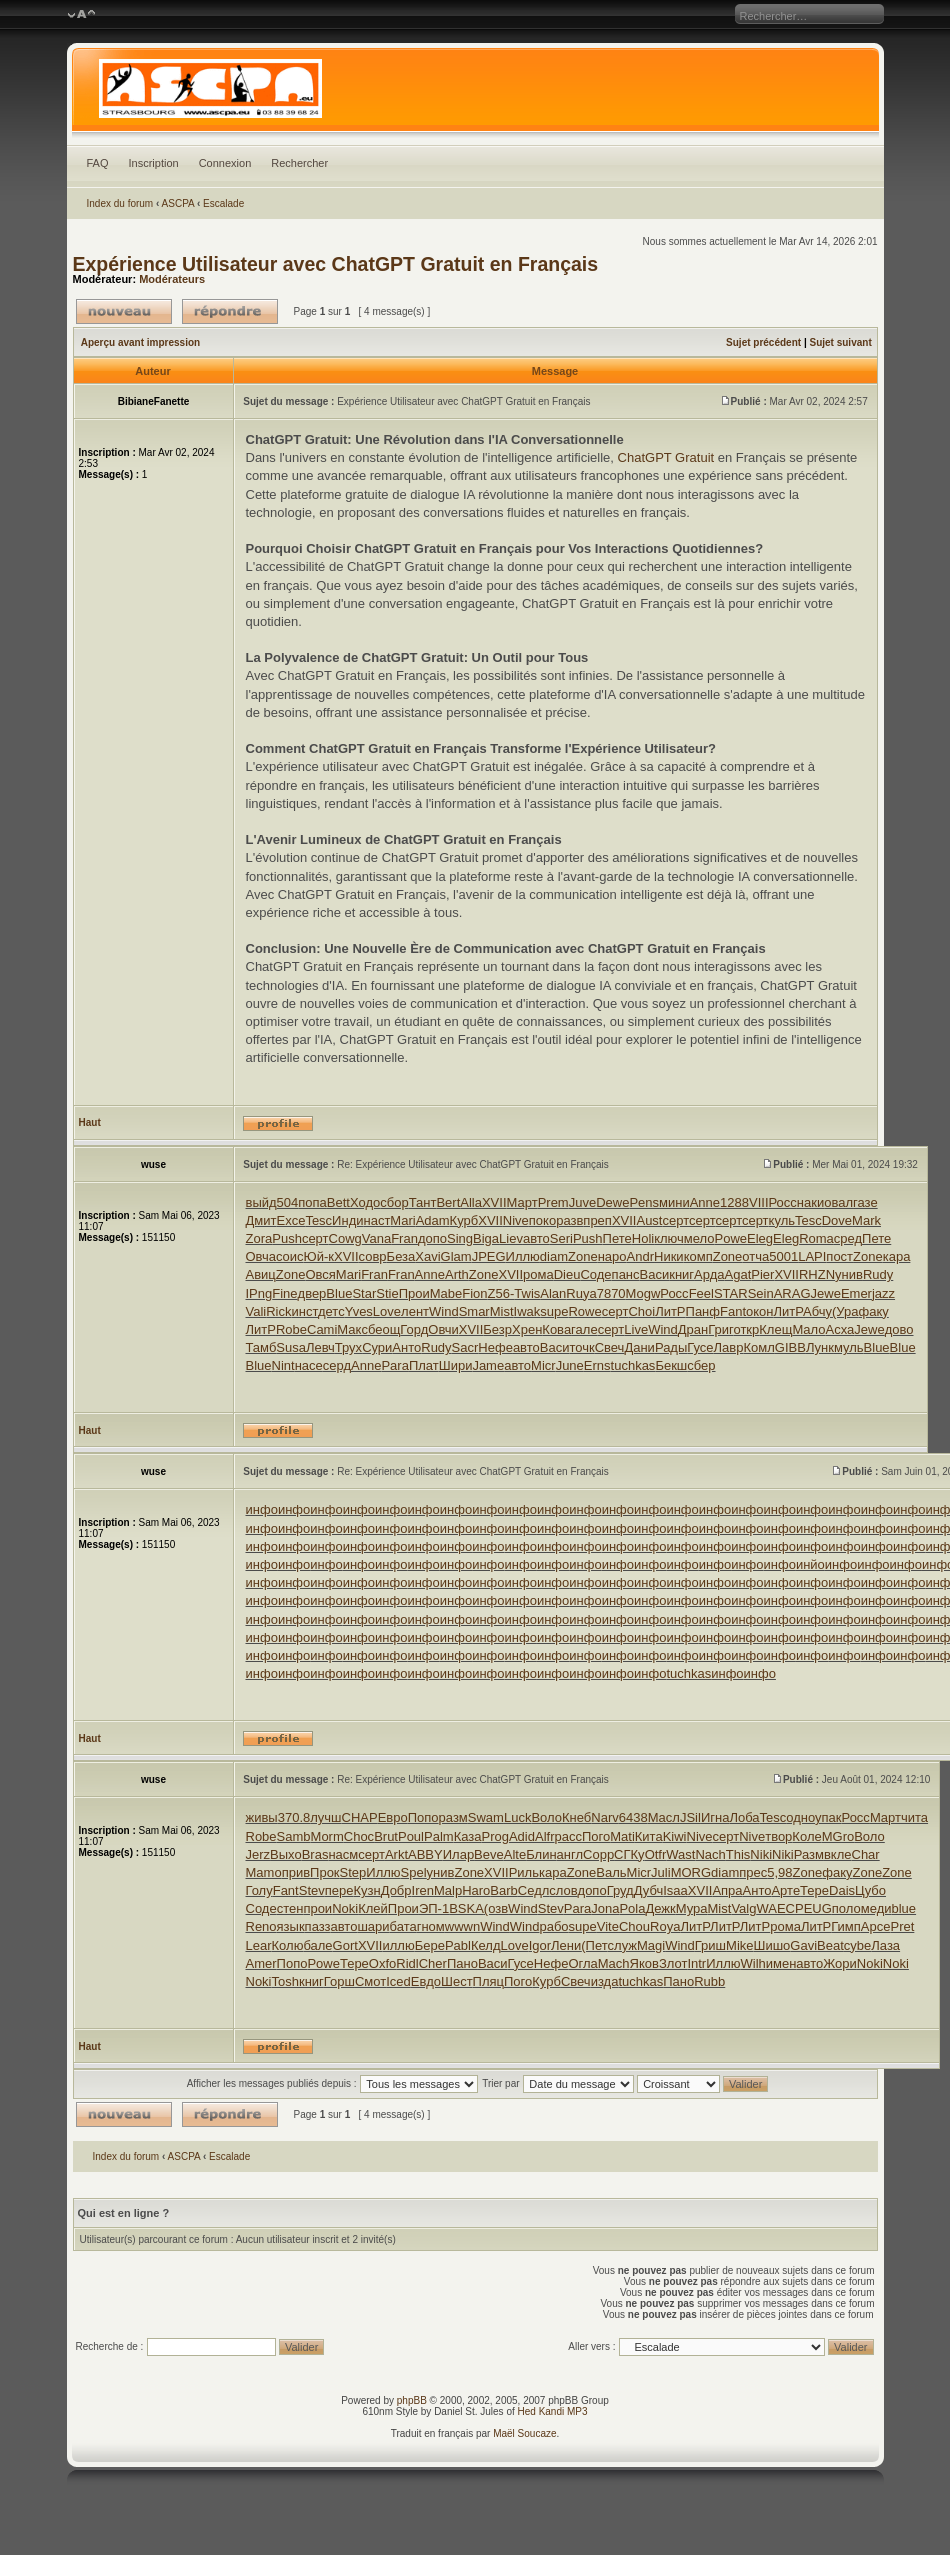  Describe the element at coordinates (538, 1274) in the screenshot. I see `рома` at that location.